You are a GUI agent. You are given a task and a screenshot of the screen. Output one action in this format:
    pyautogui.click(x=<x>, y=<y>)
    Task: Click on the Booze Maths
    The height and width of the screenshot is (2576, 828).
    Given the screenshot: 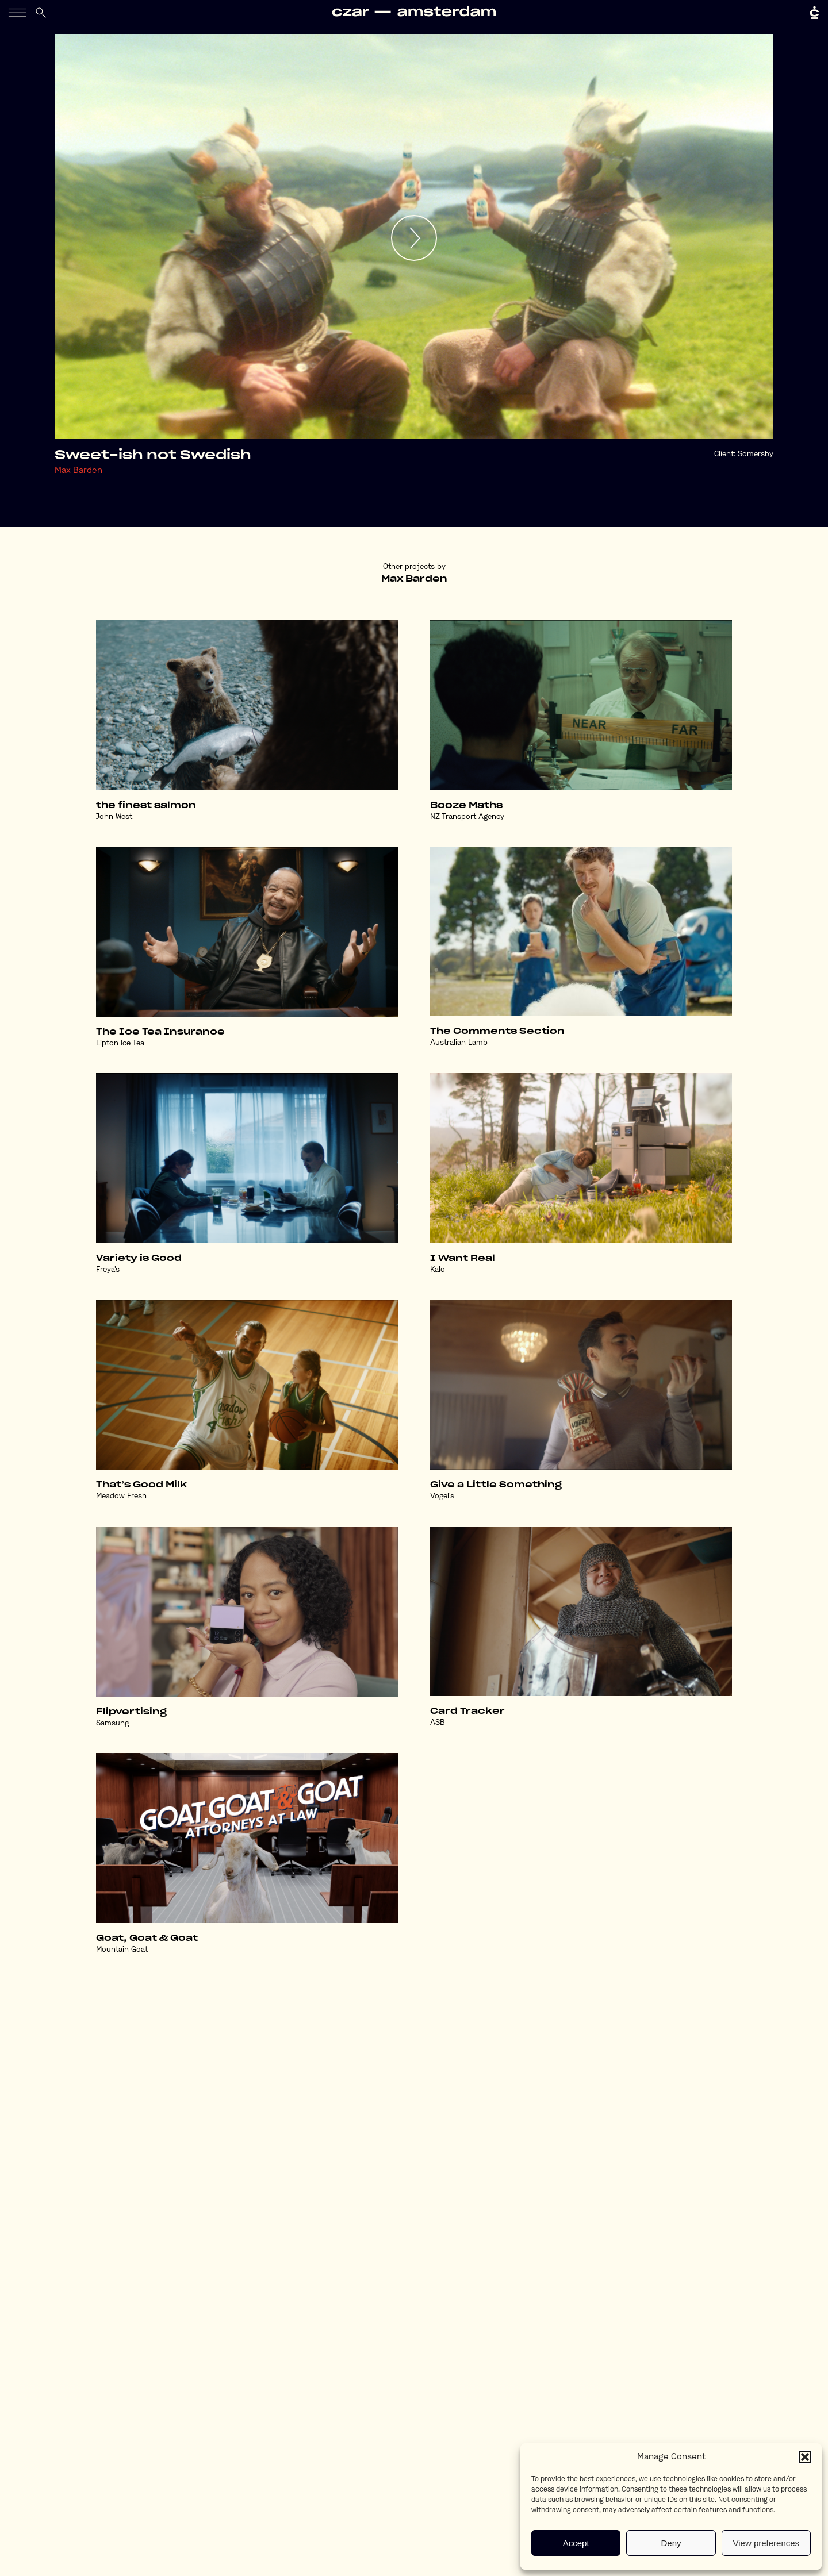 What is the action you would take?
    pyautogui.click(x=466, y=805)
    